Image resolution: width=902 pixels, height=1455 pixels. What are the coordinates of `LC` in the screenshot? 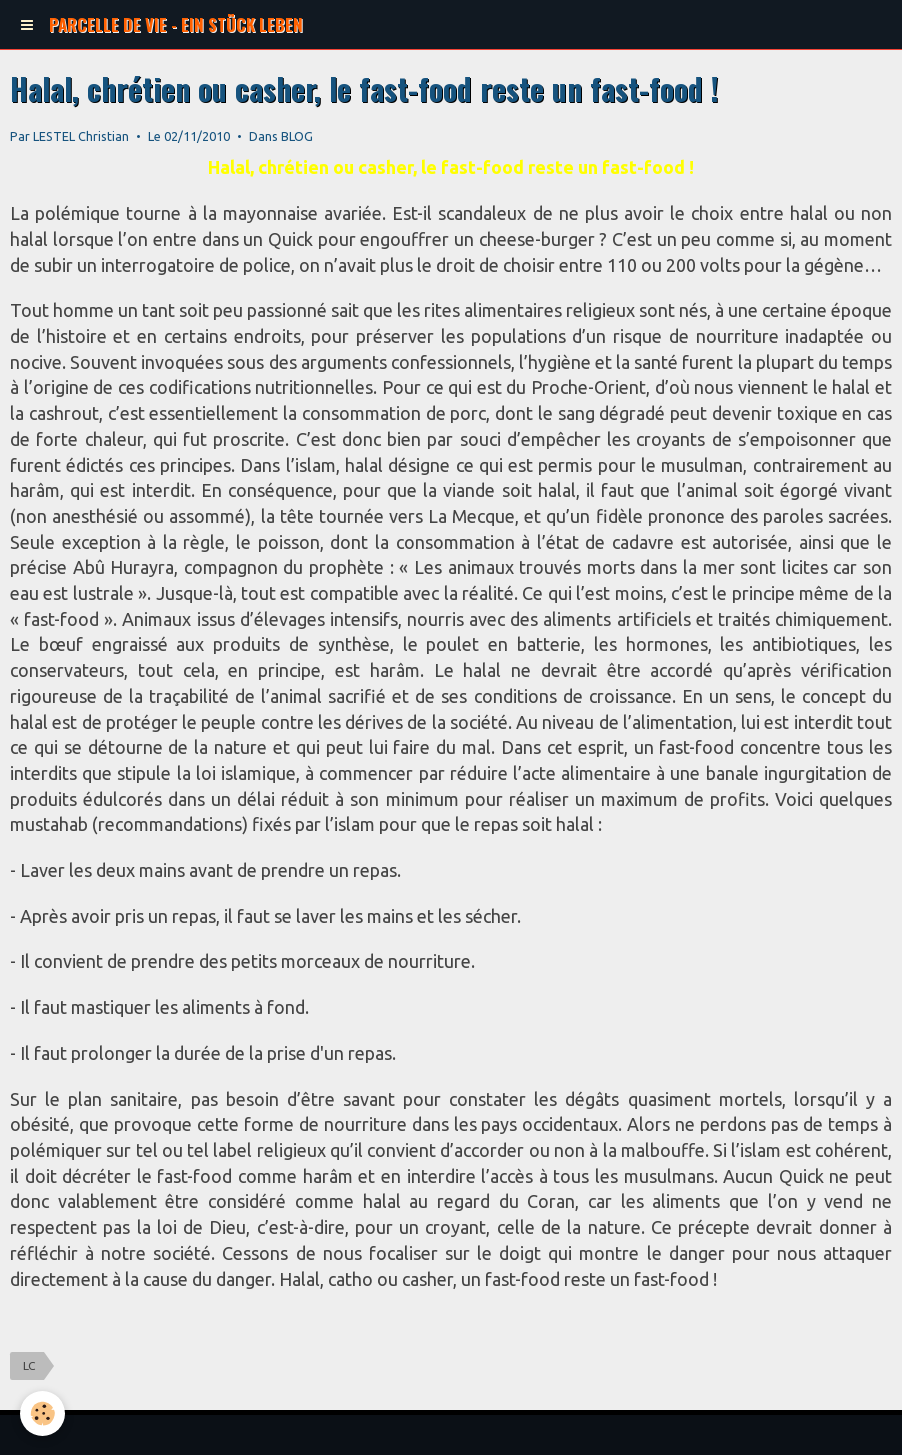 It's located at (29, 1365).